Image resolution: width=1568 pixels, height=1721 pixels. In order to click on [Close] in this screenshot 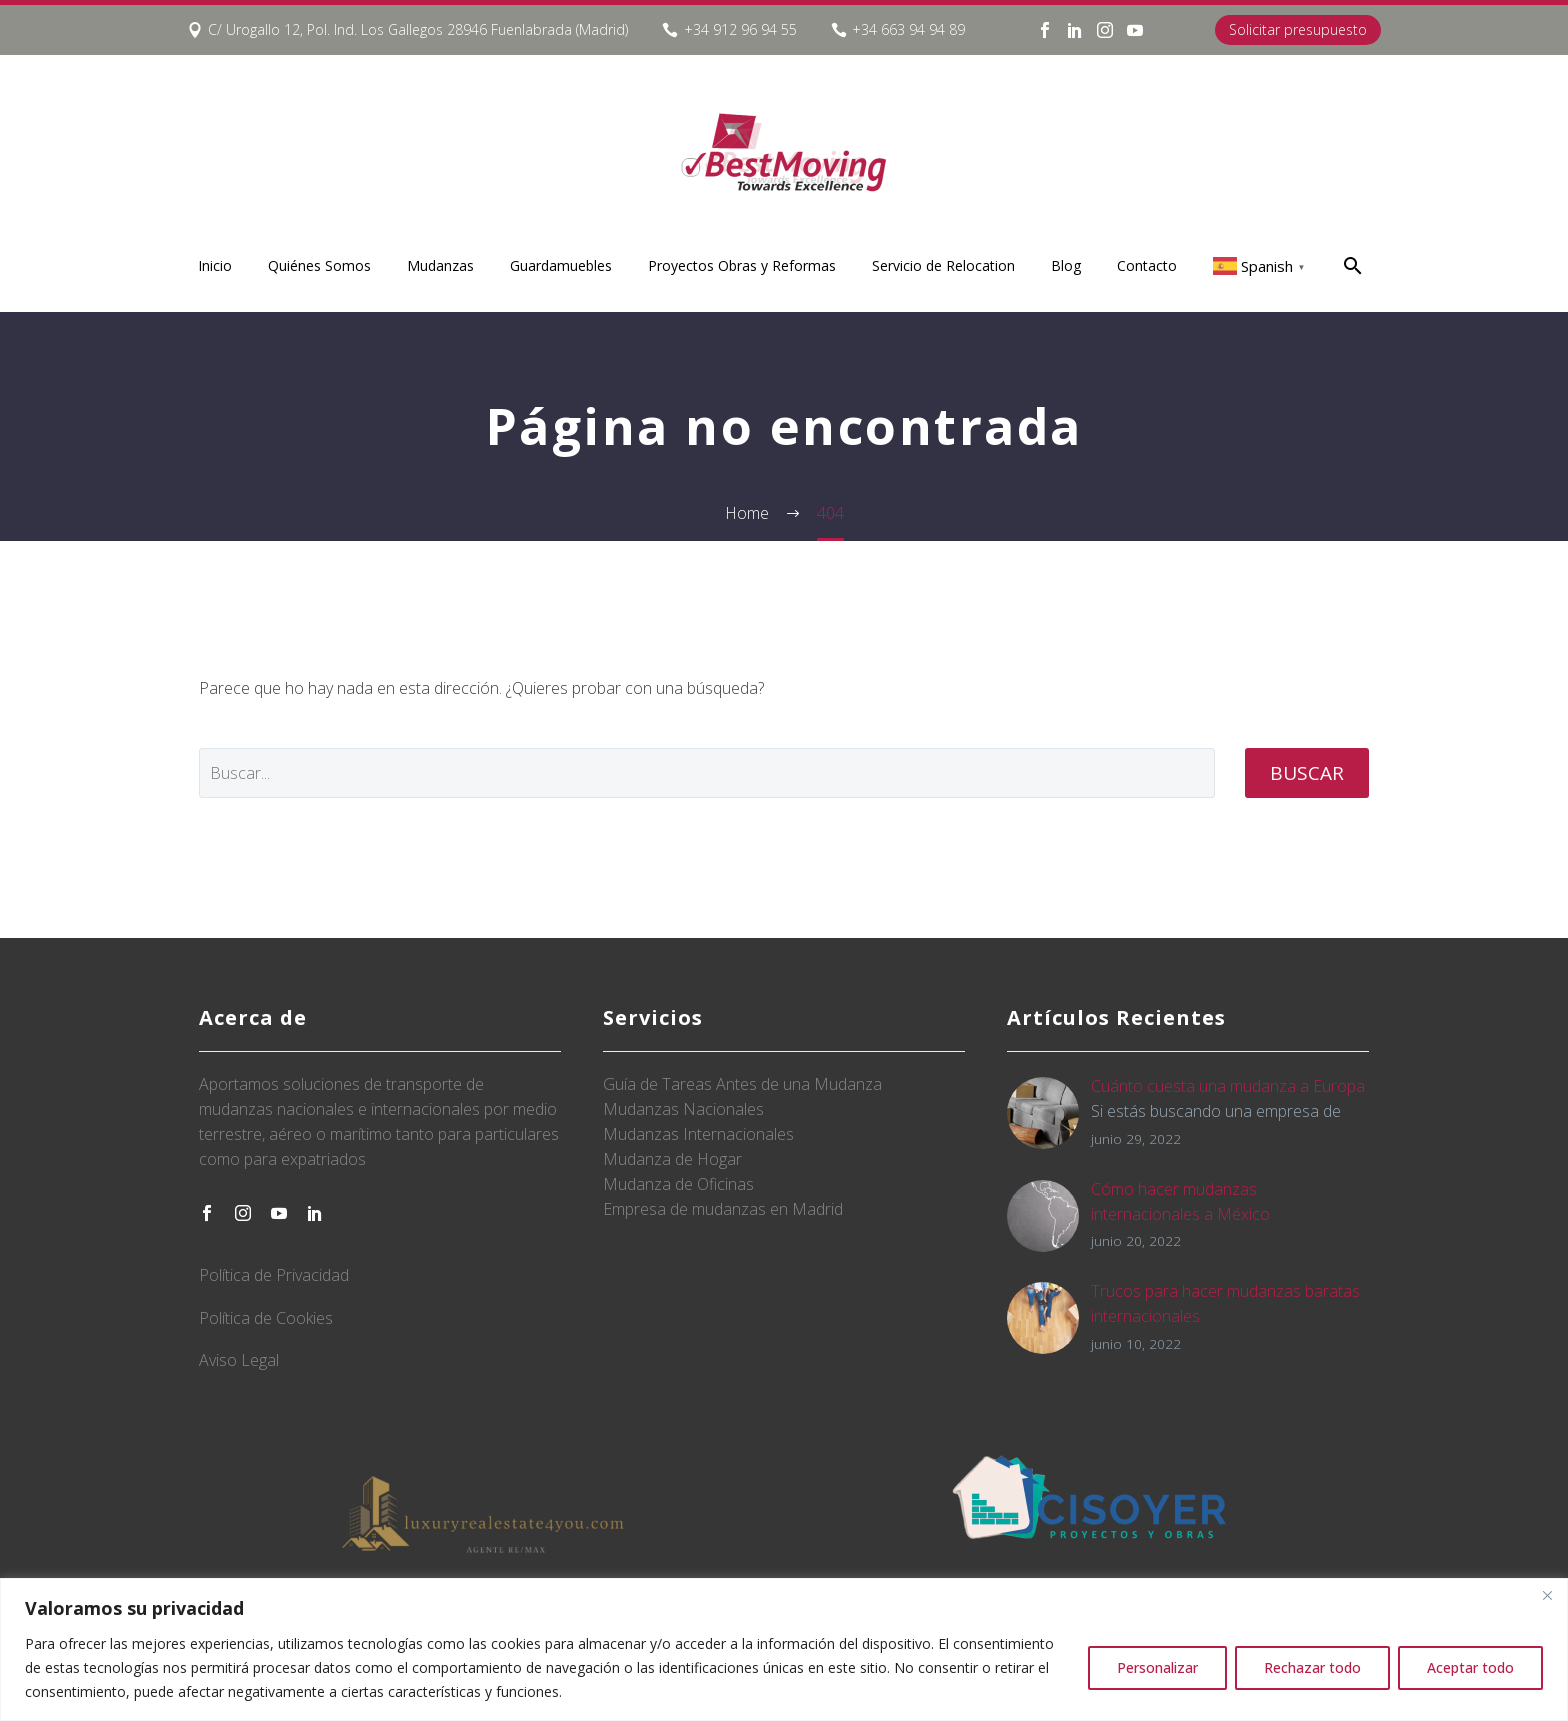, I will do `click(1547, 1595)`.